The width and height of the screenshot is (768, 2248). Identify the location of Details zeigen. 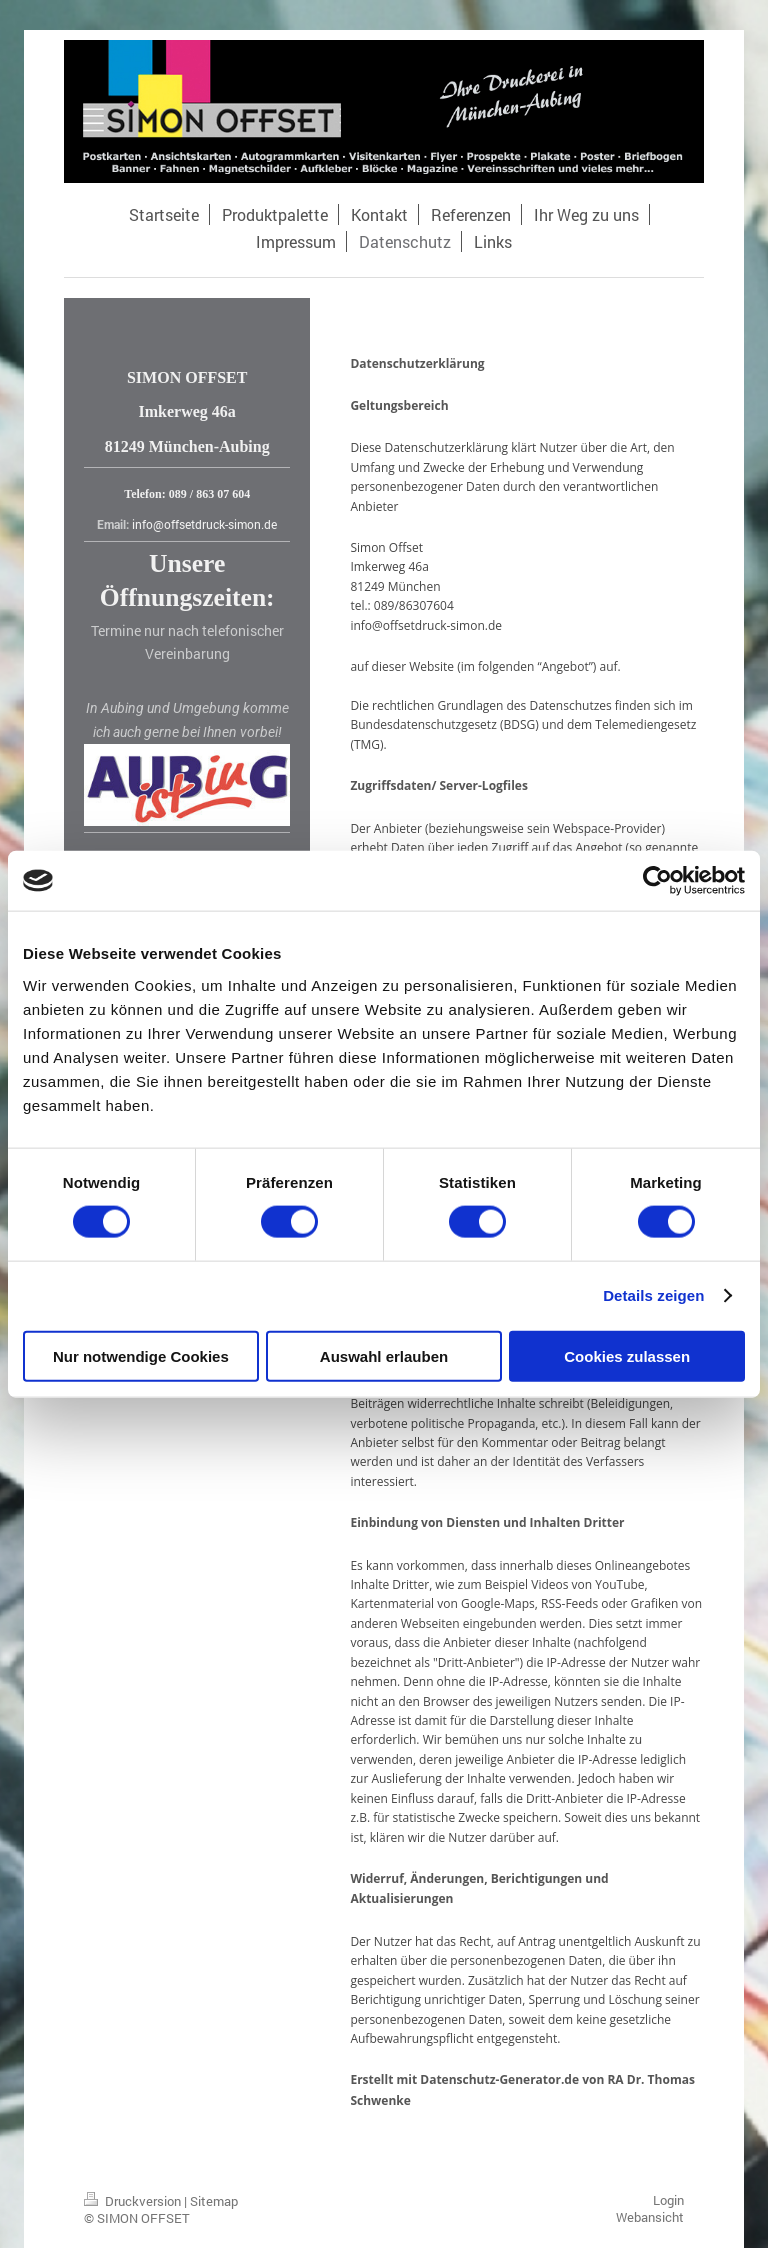
(653, 1295).